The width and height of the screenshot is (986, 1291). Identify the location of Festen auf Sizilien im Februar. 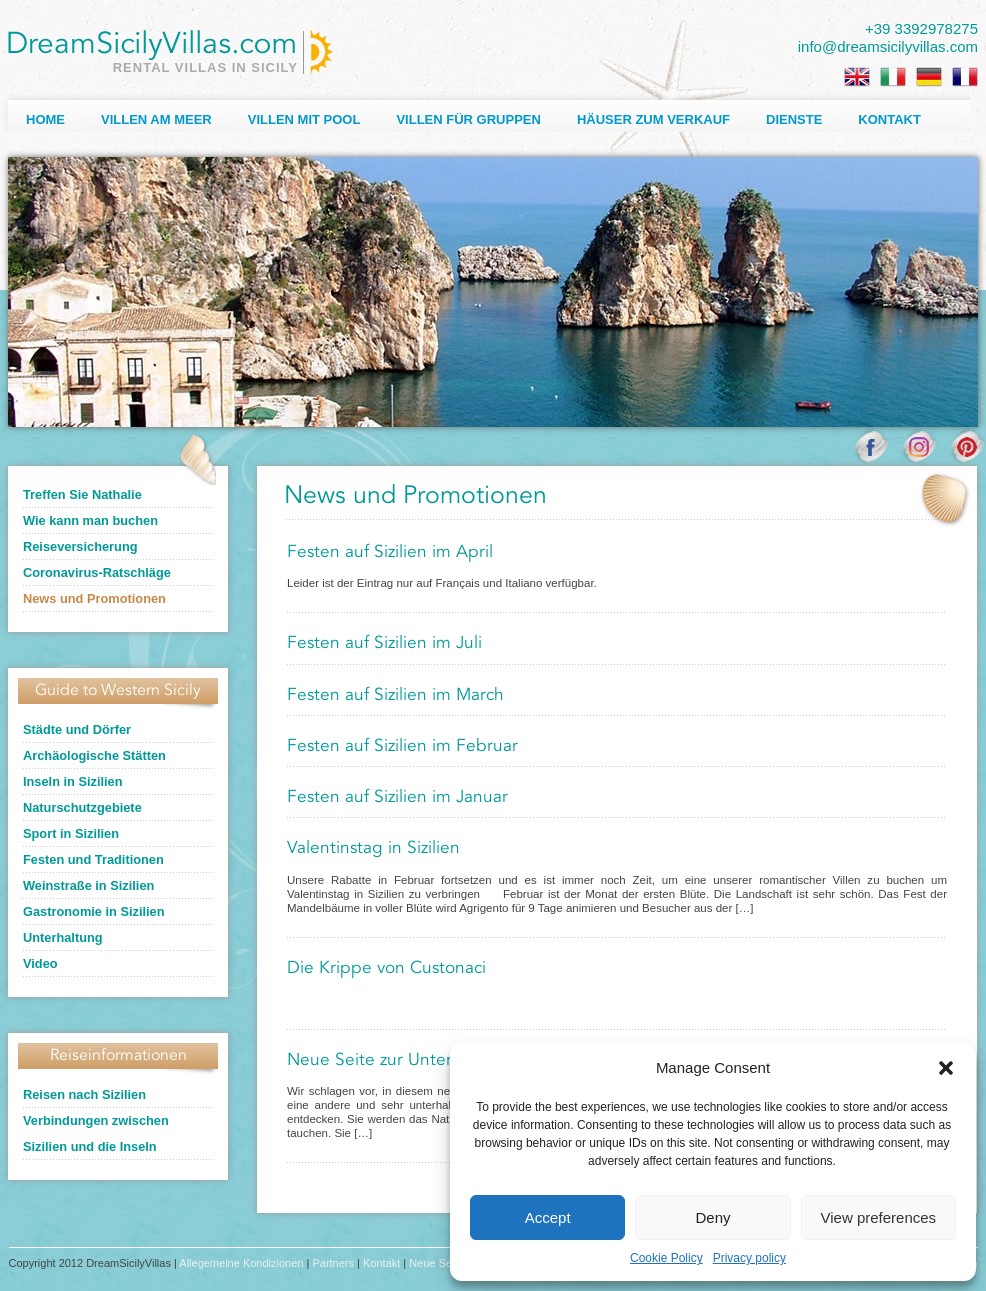
(402, 746).